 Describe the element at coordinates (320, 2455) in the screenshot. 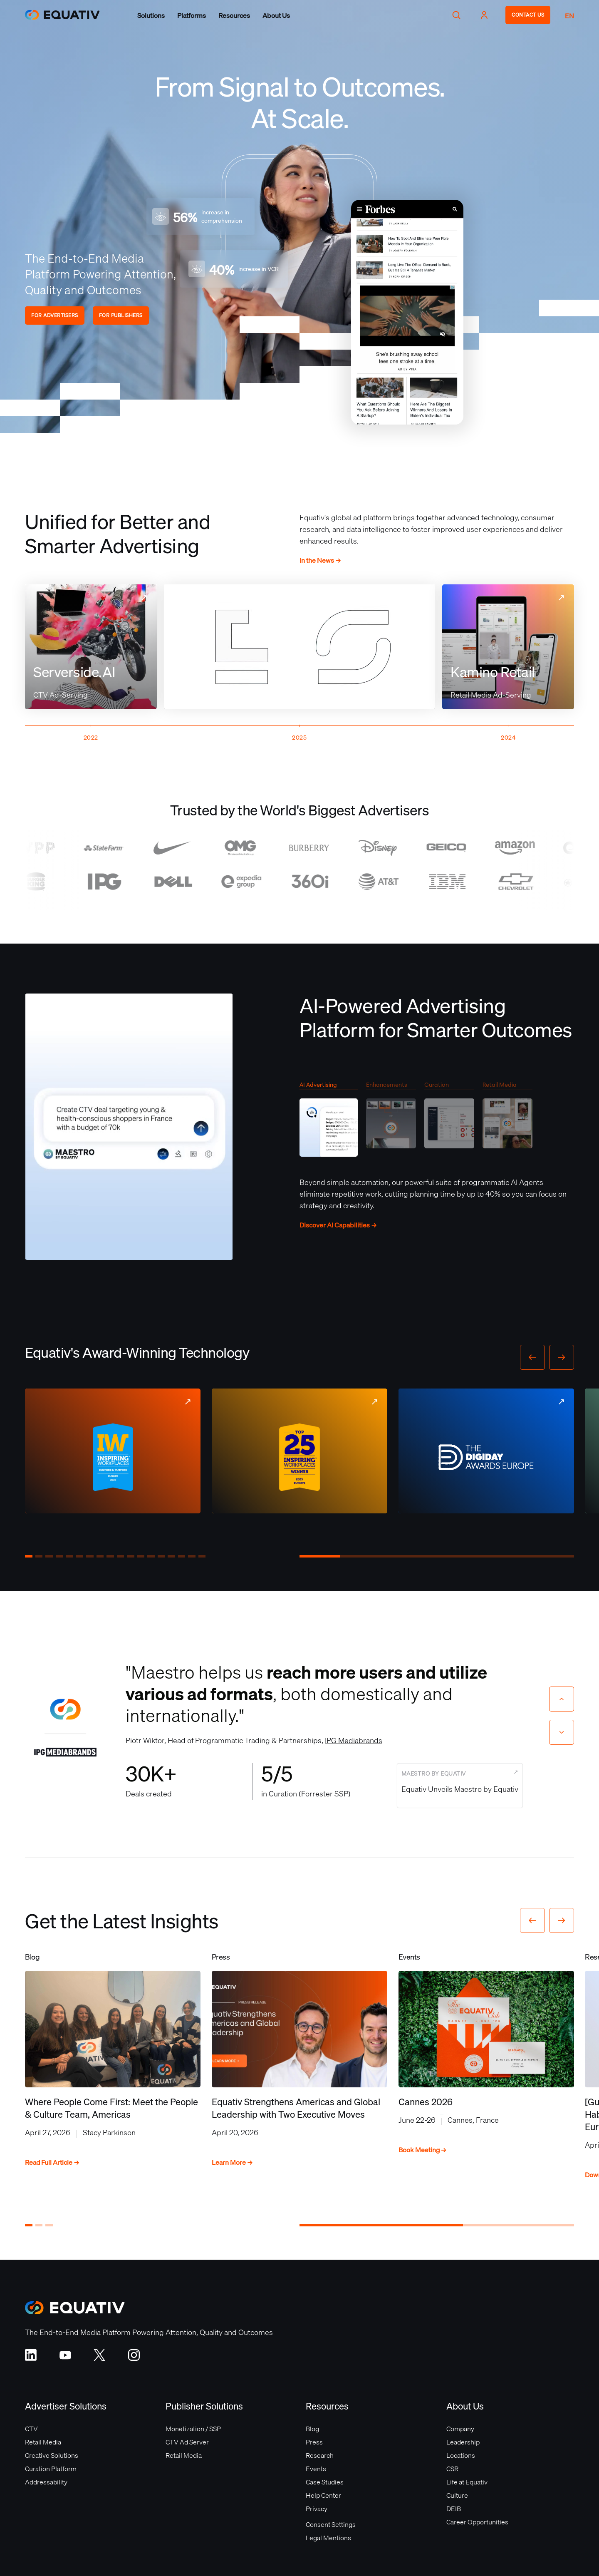

I see `Research` at that location.